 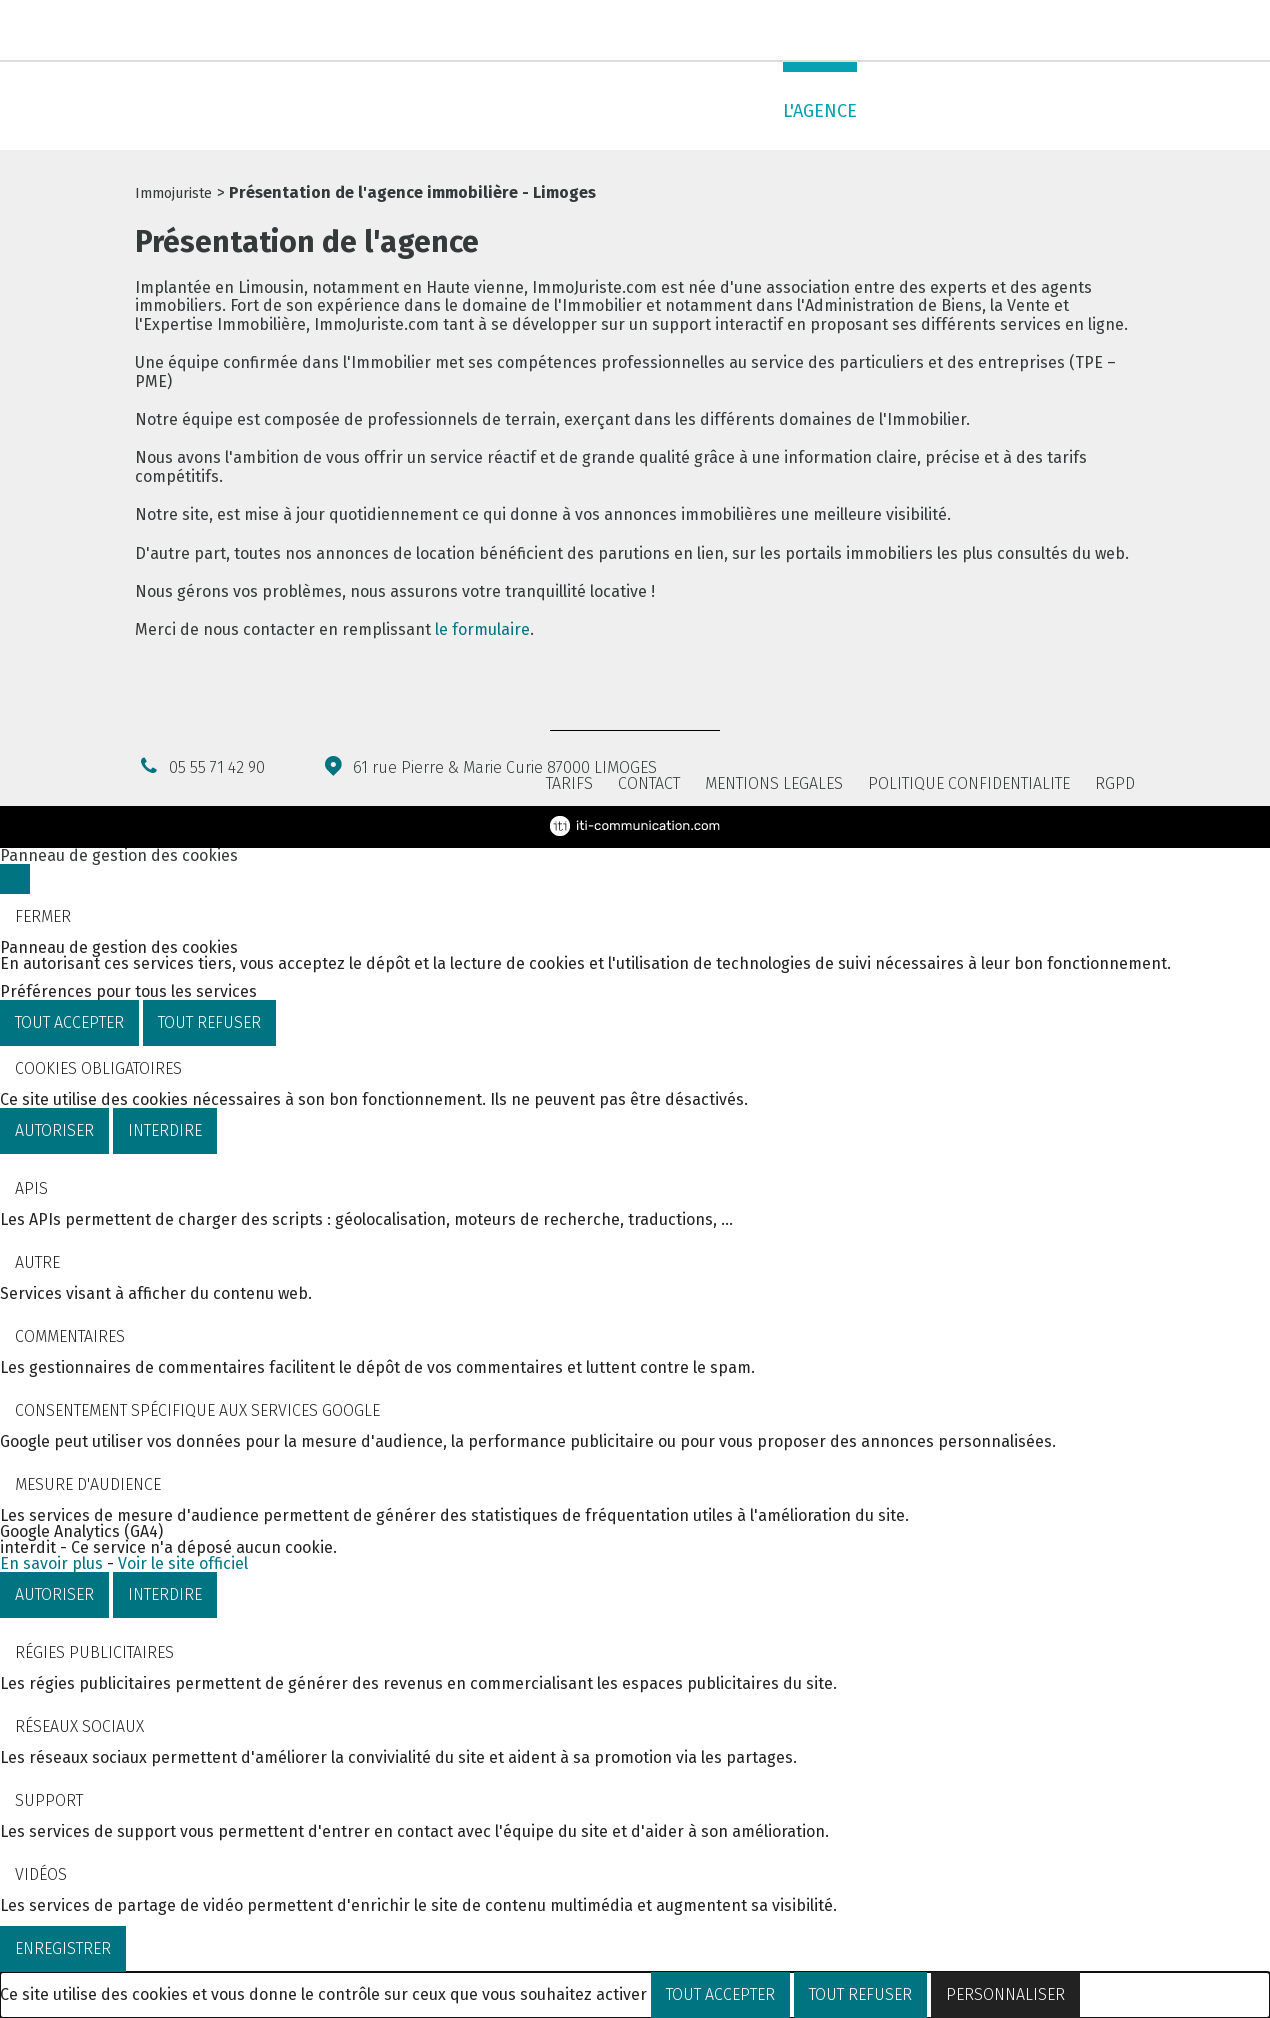 What do you see at coordinates (37, 1262) in the screenshot?
I see `Autre` at bounding box center [37, 1262].